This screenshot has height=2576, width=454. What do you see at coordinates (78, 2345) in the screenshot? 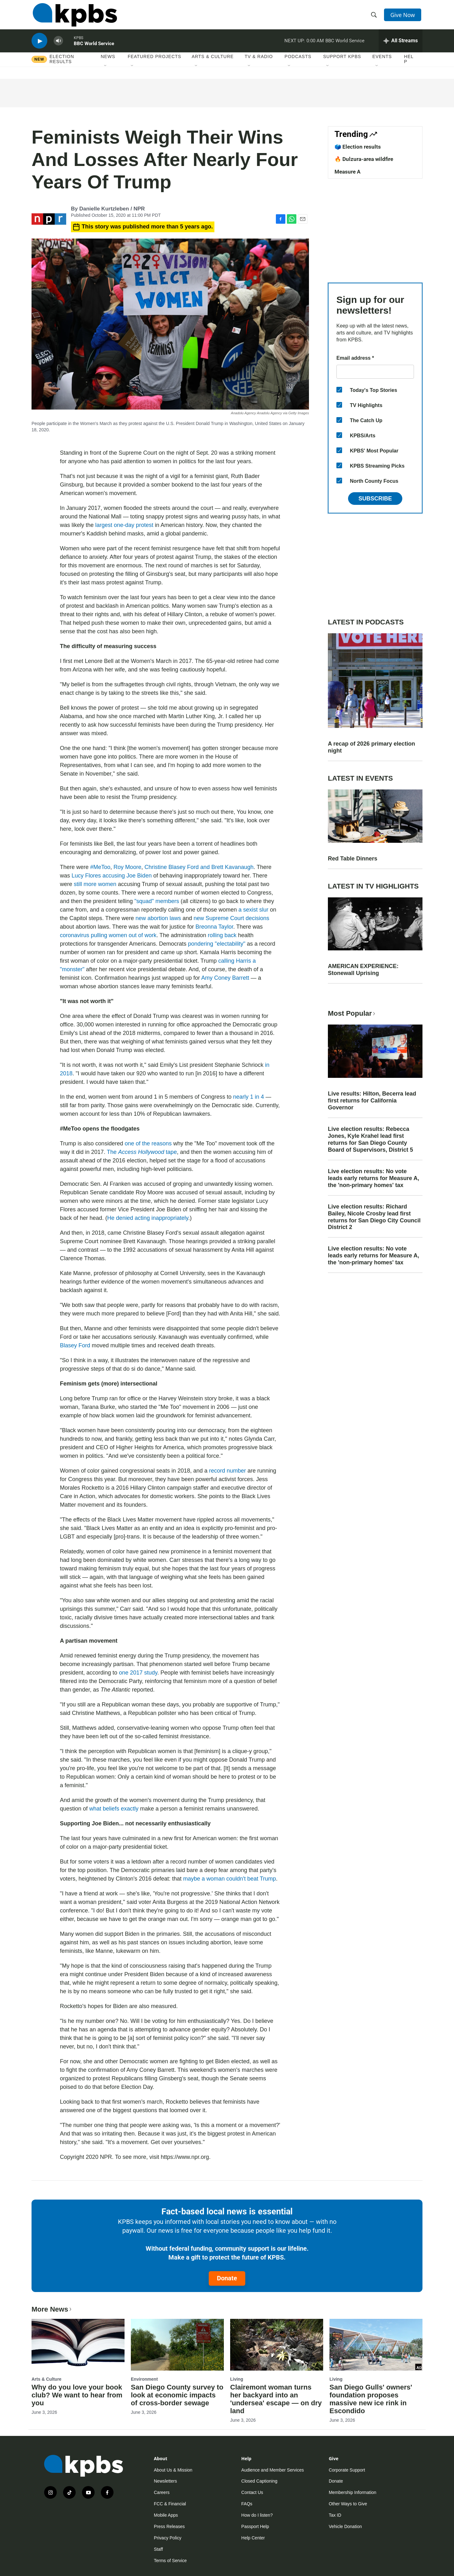
I see `[Why do you love your book club? We want to hear from you]` at bounding box center [78, 2345].